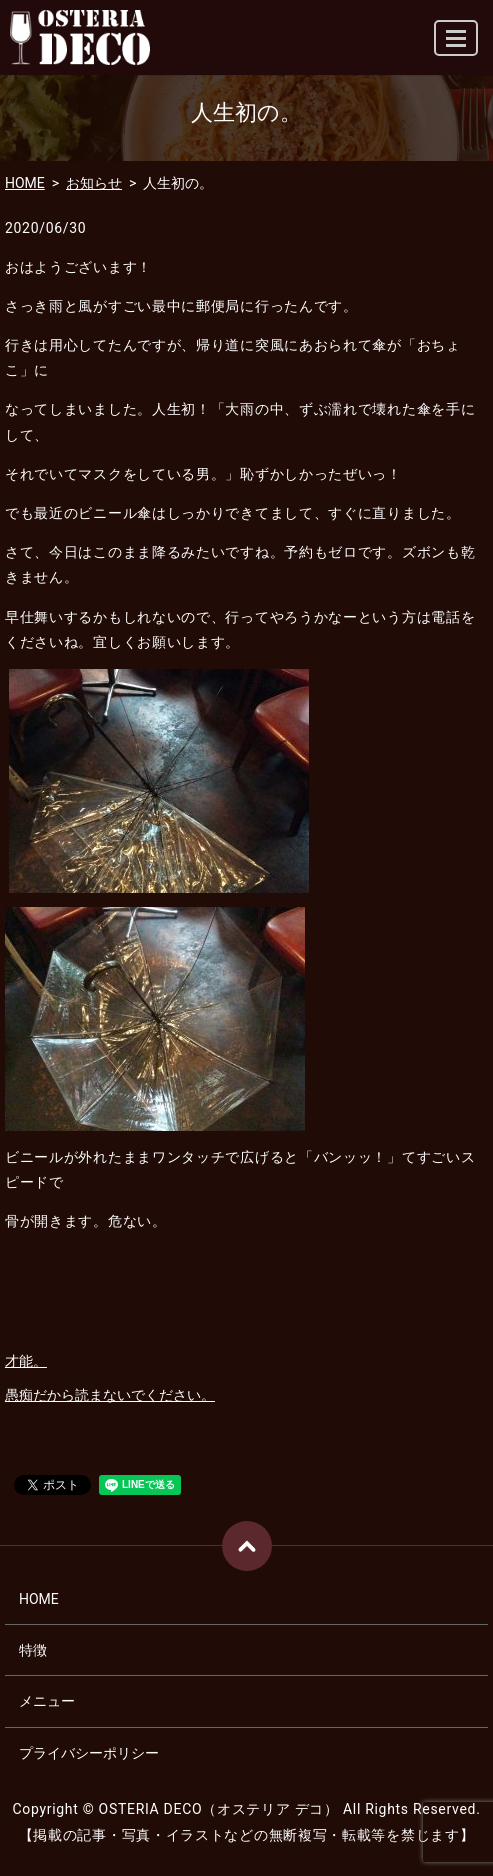 This screenshot has height=1876, width=493. Describe the element at coordinates (26, 1361) in the screenshot. I see `才能。` at that location.